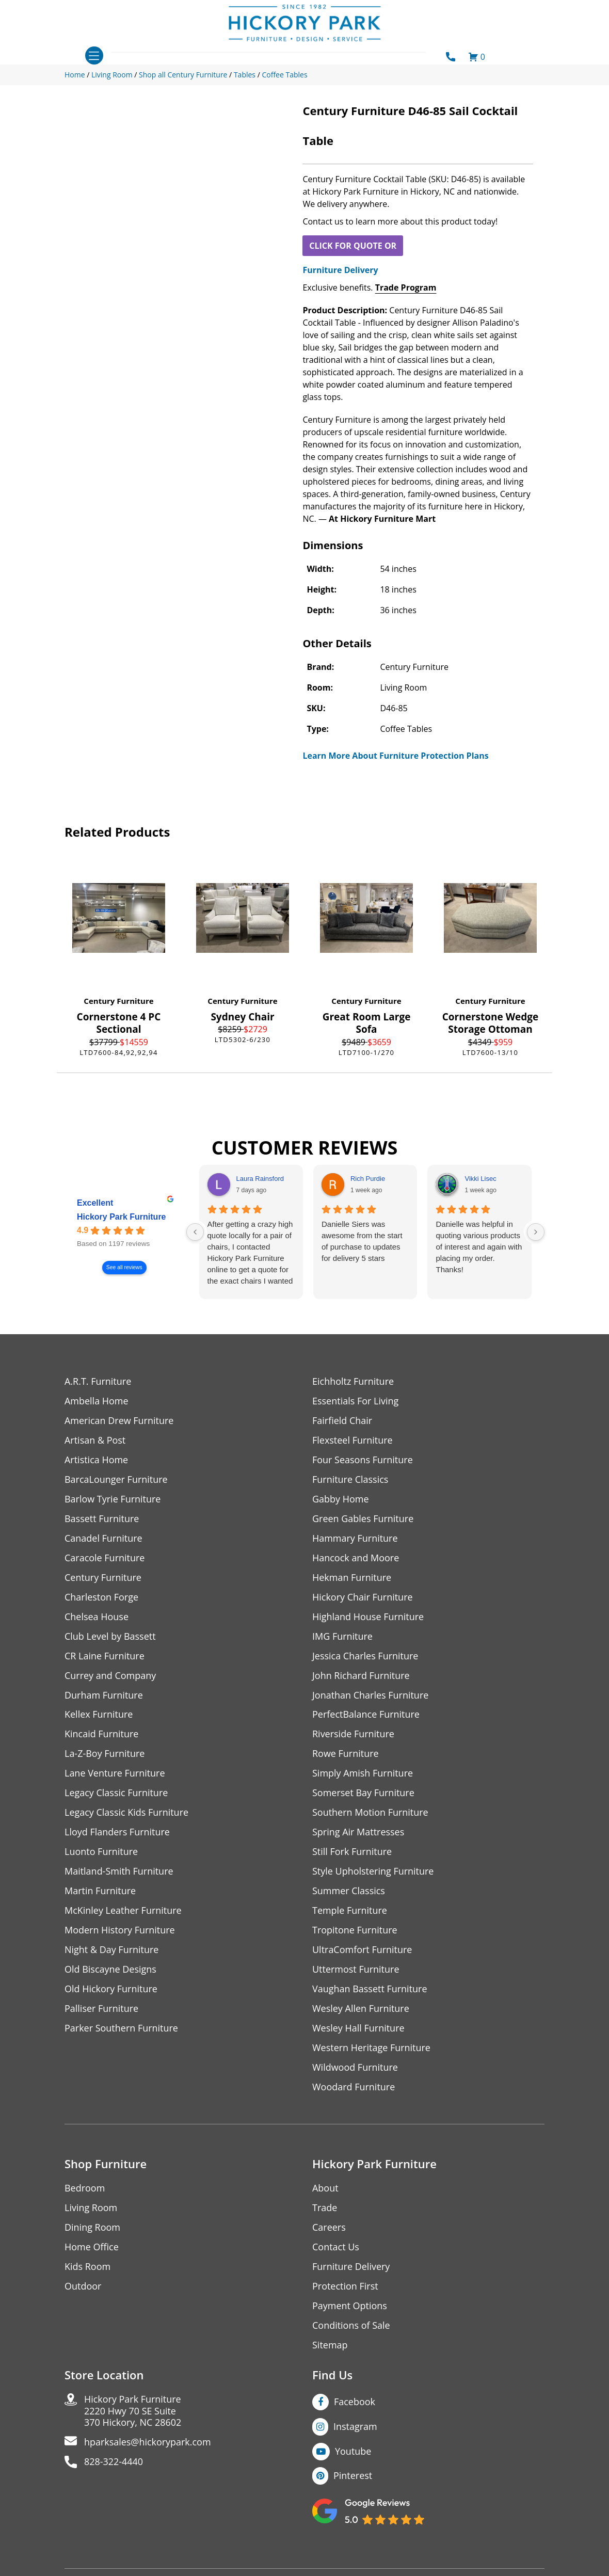 This screenshot has height=2576, width=609. I want to click on Kincaid Furniture, so click(102, 1734).